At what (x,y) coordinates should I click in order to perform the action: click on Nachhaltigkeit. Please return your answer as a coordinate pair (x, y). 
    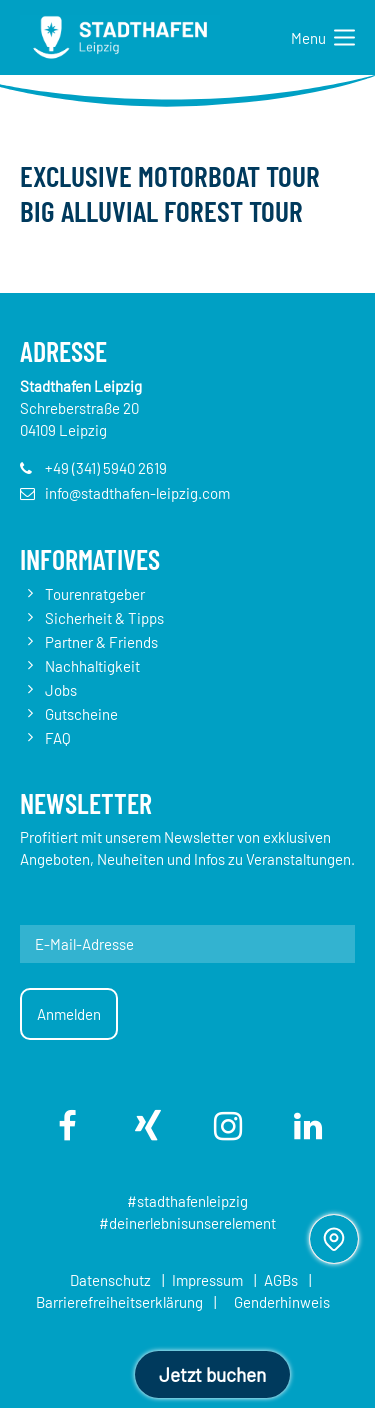
    Looking at the image, I should click on (92, 666).